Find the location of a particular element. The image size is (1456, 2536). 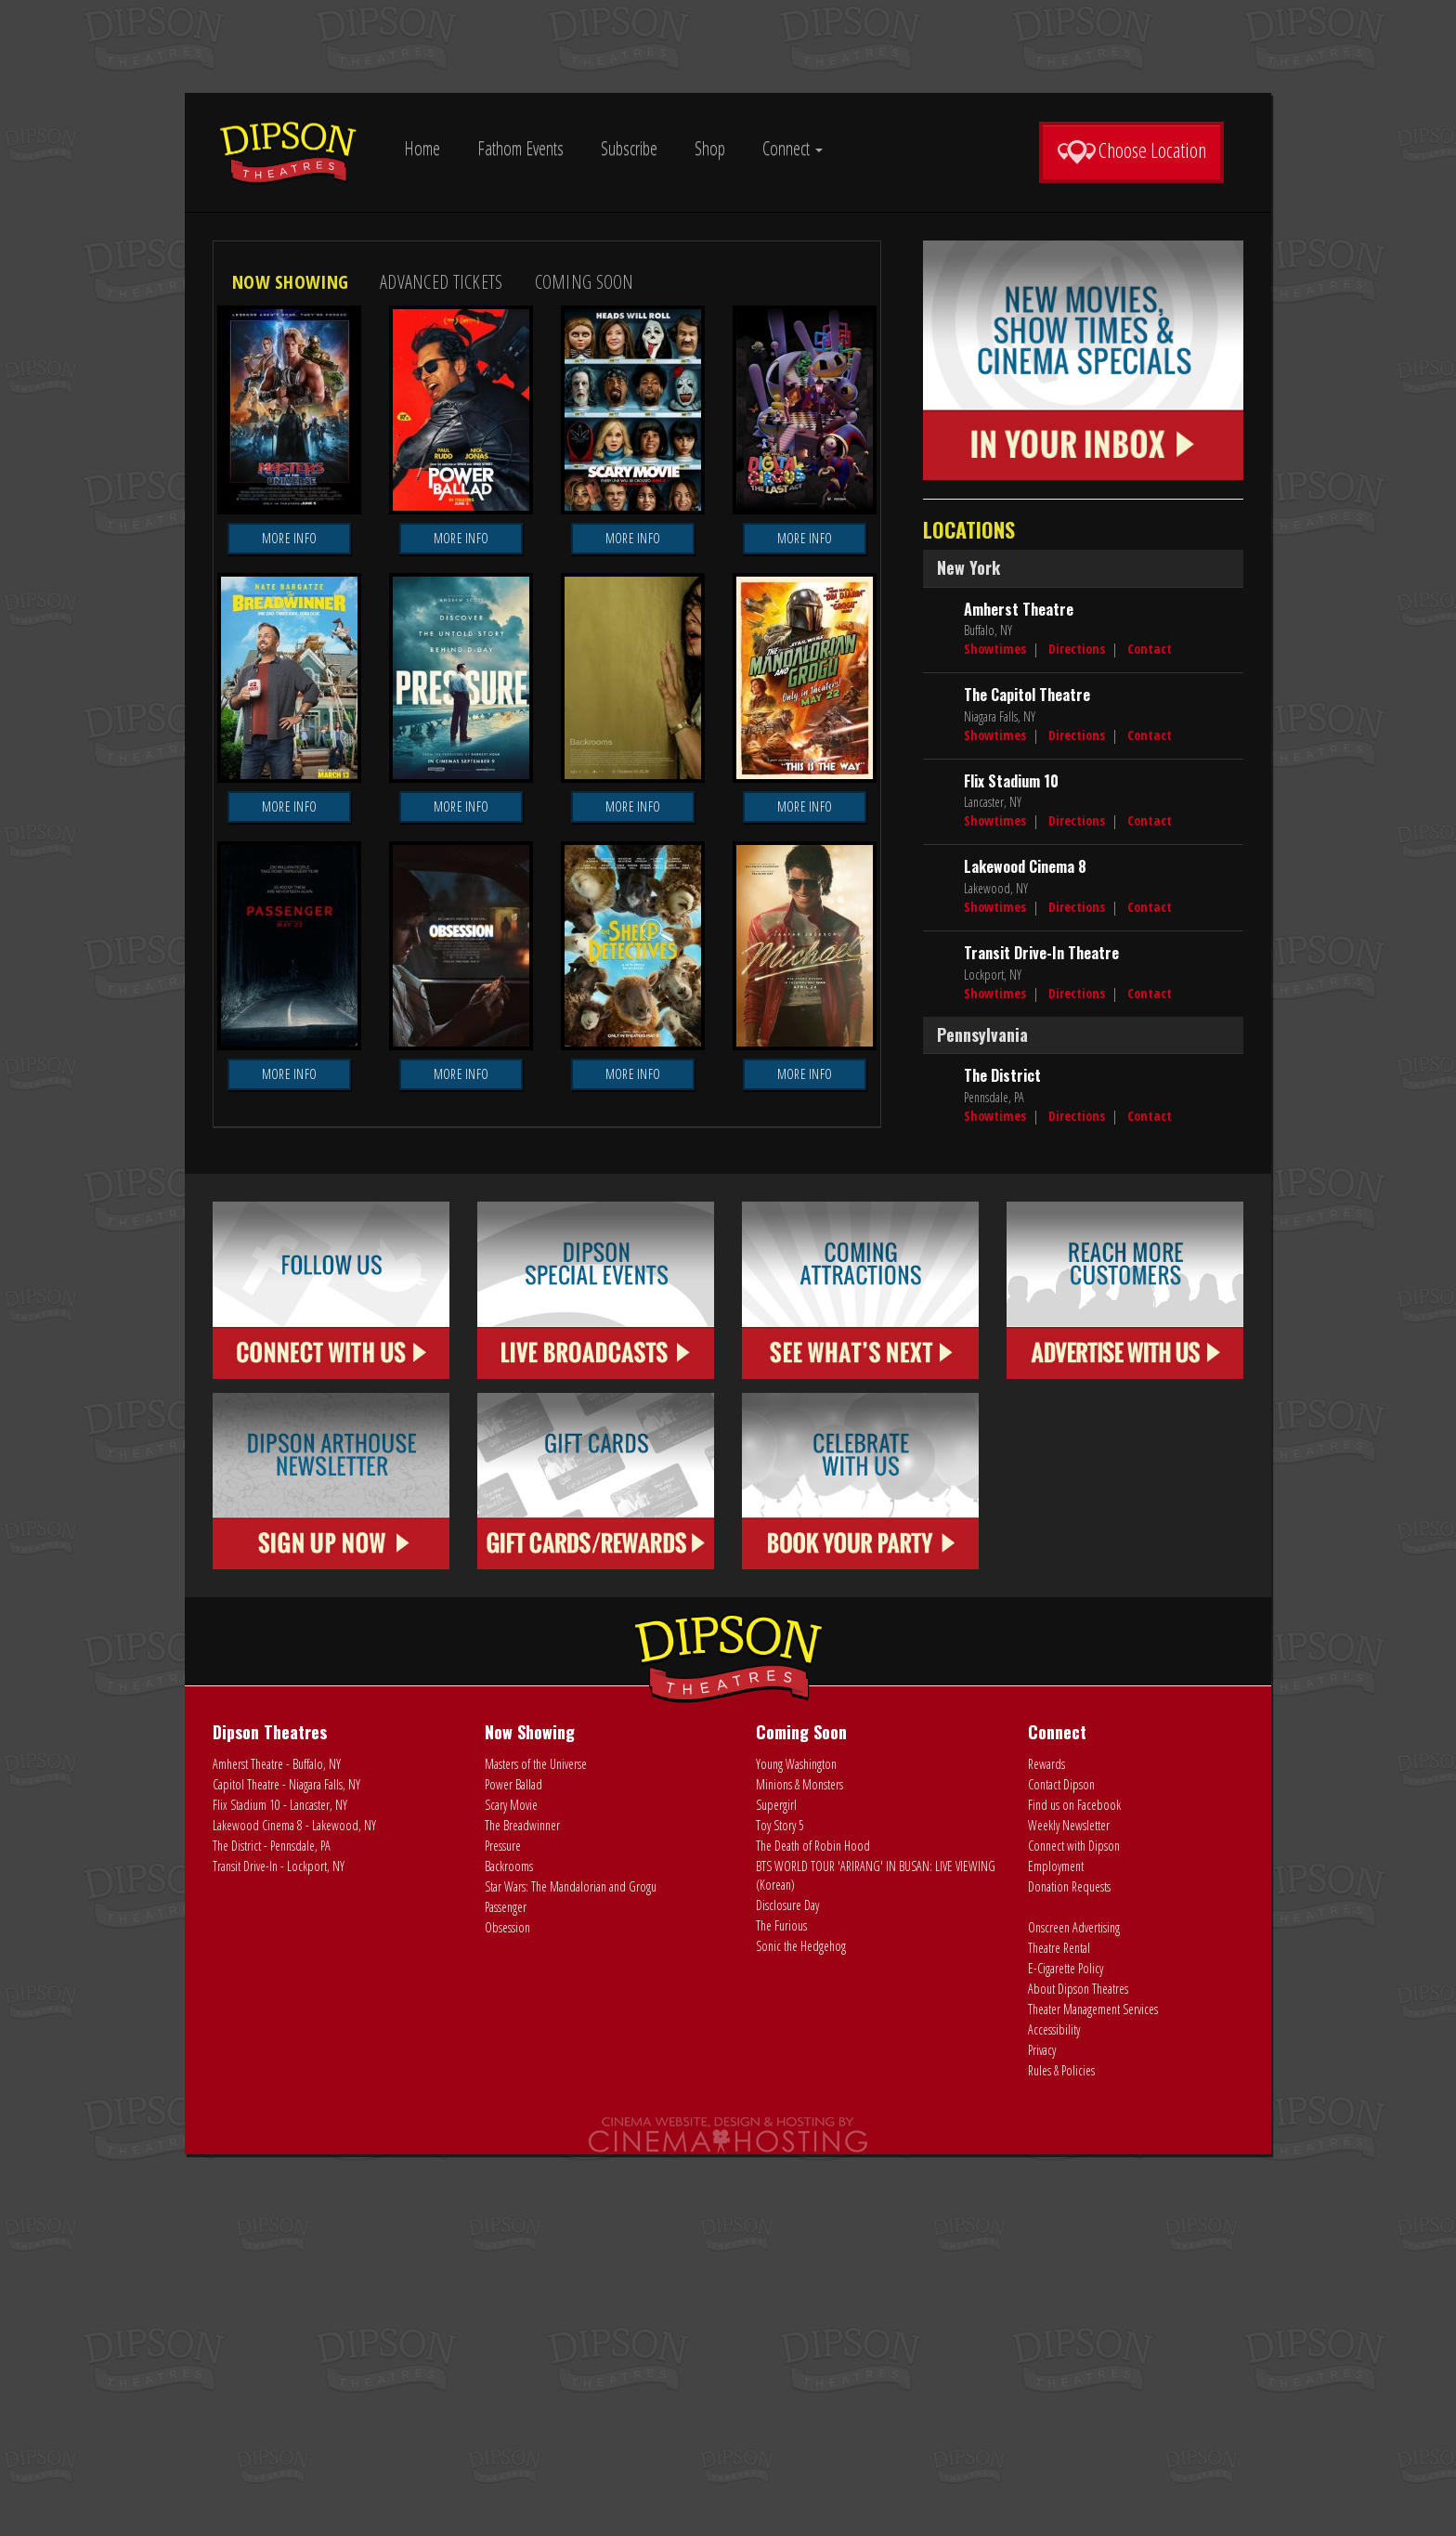

Employment is located at coordinates (1056, 2247).